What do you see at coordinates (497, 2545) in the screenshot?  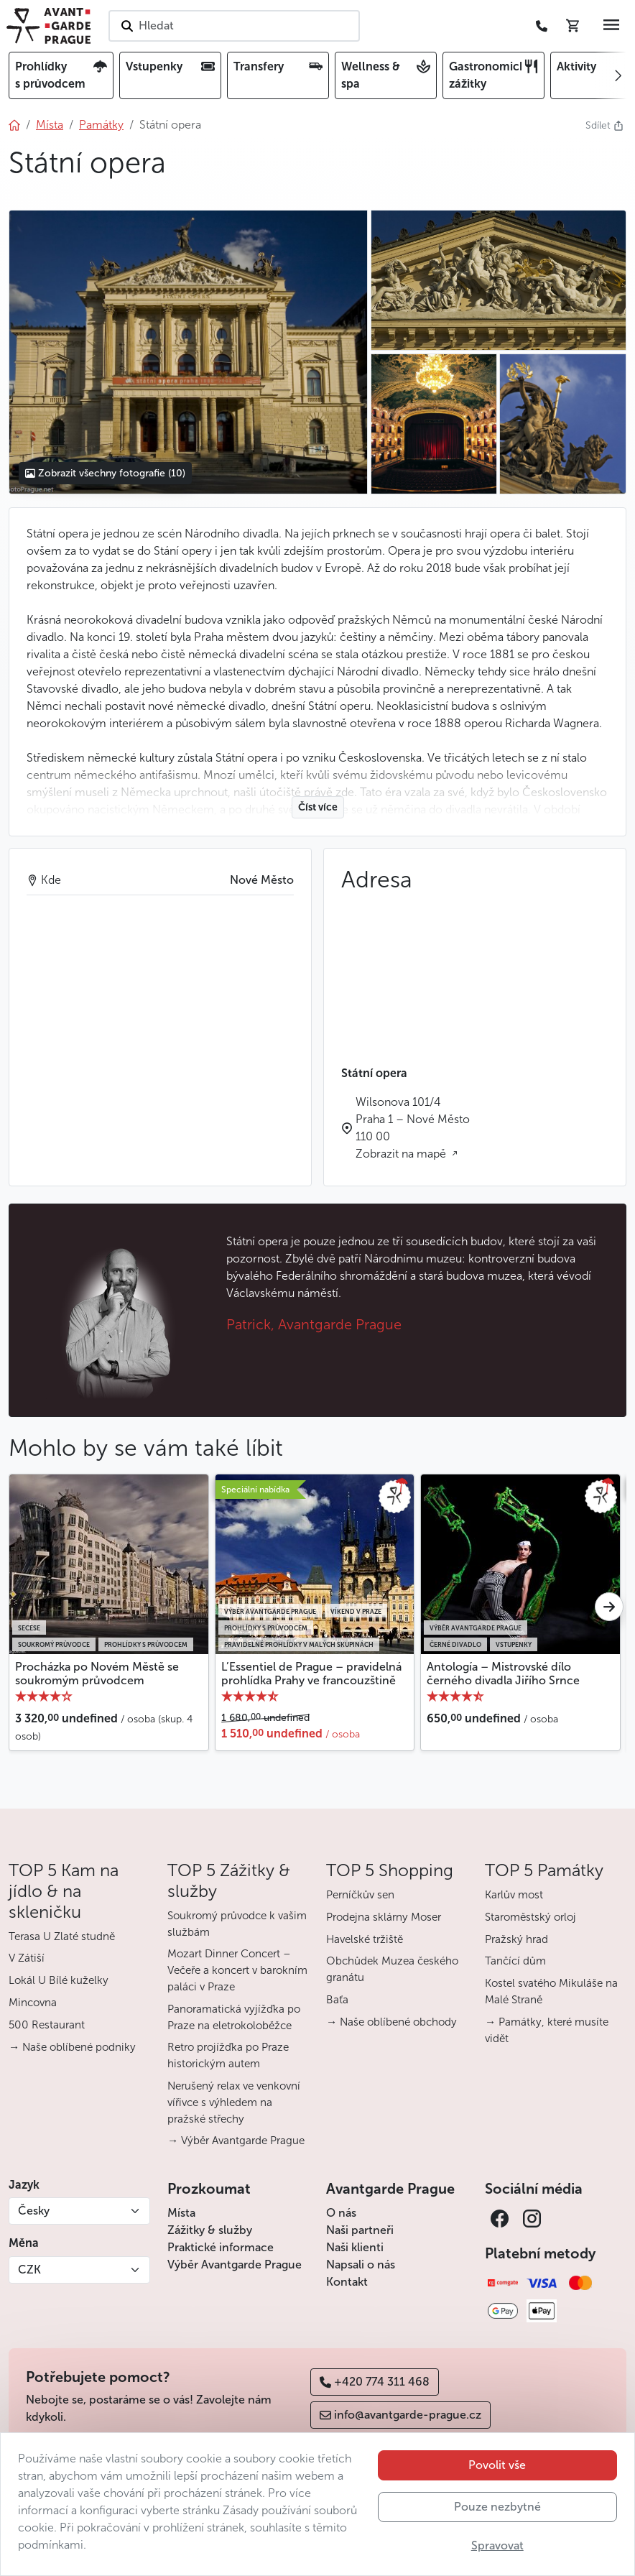 I see `Spravovat [button]` at bounding box center [497, 2545].